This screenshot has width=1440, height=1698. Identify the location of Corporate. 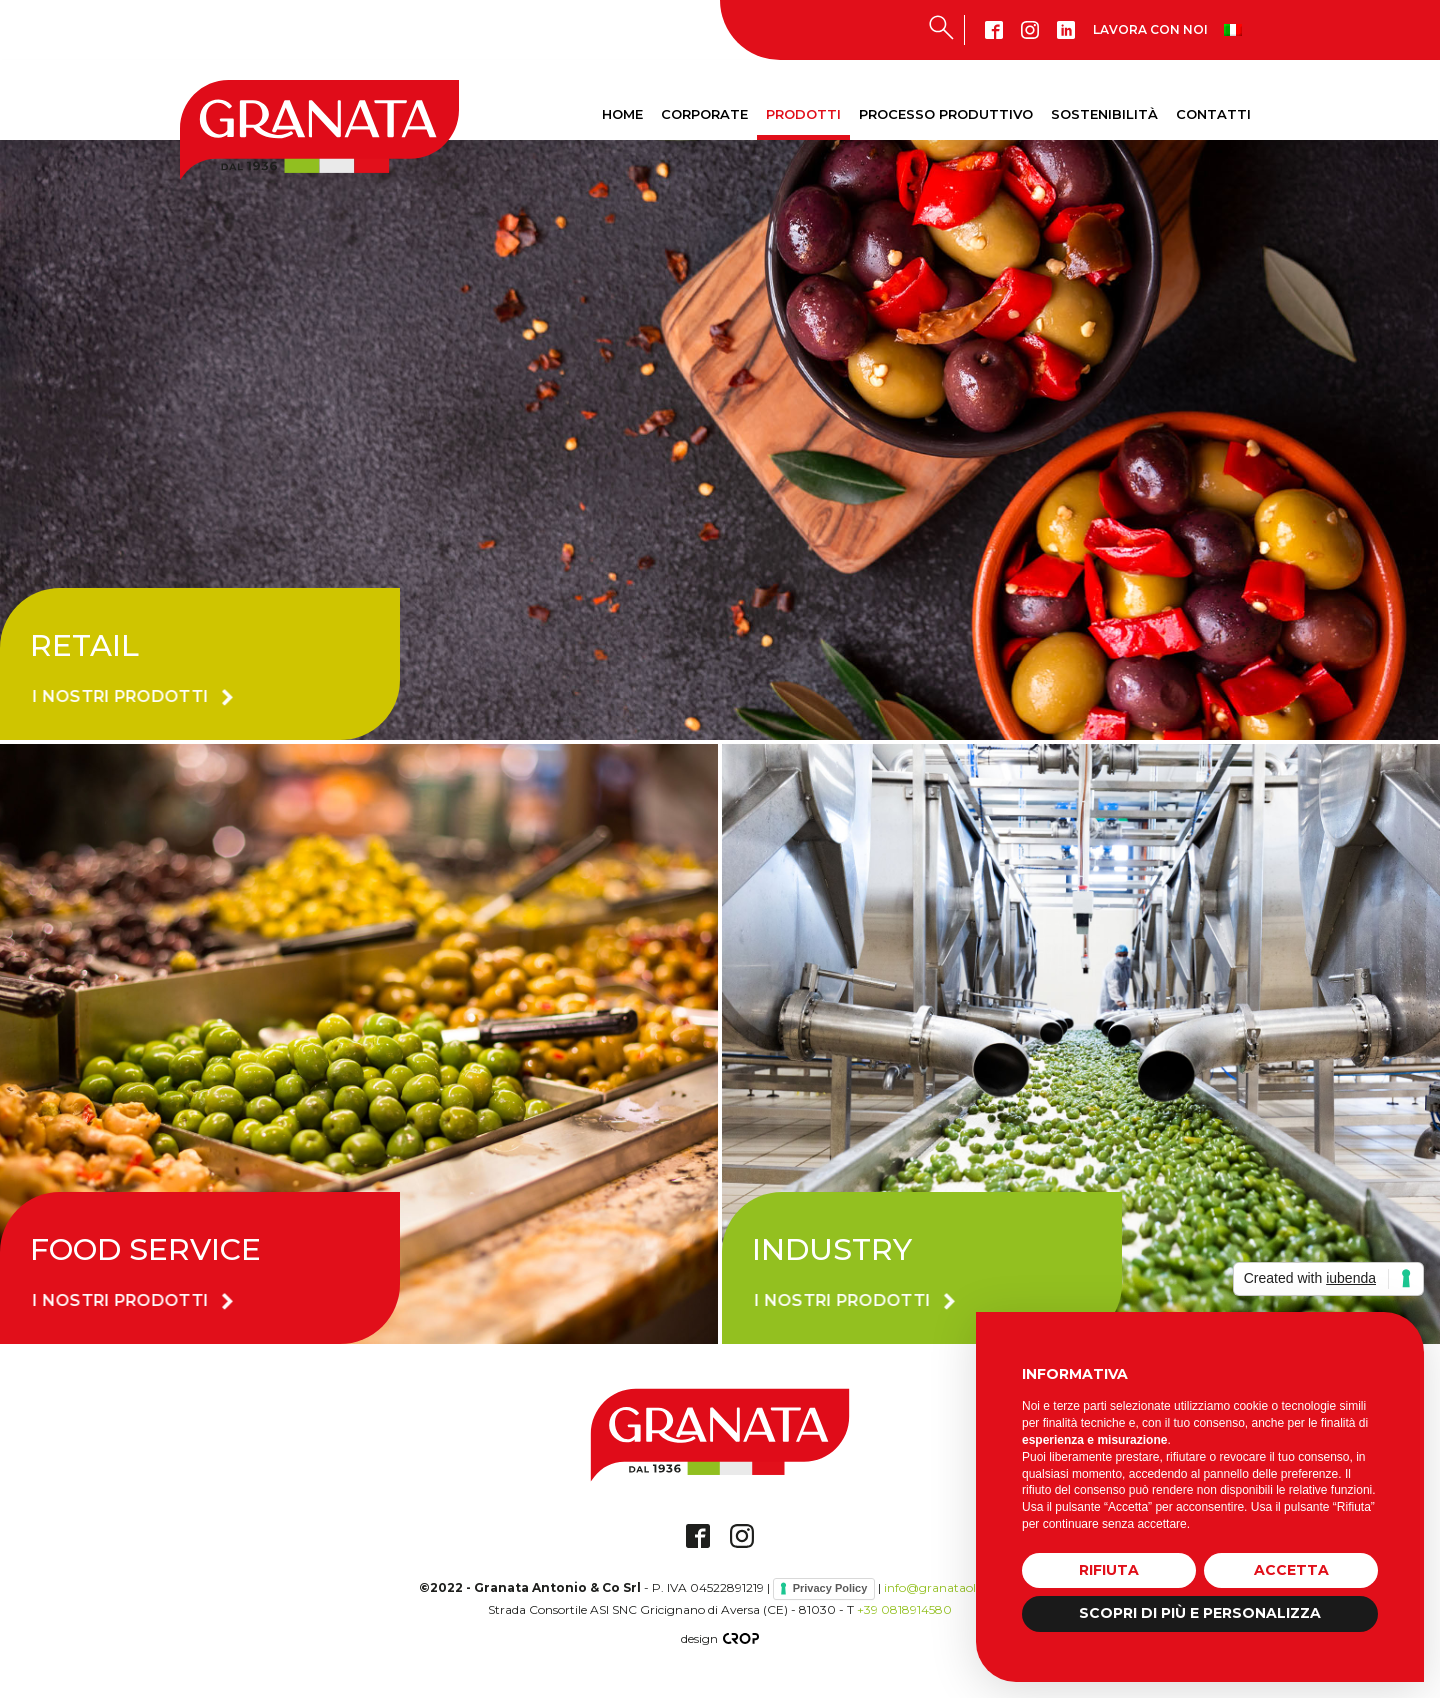
(704, 114).